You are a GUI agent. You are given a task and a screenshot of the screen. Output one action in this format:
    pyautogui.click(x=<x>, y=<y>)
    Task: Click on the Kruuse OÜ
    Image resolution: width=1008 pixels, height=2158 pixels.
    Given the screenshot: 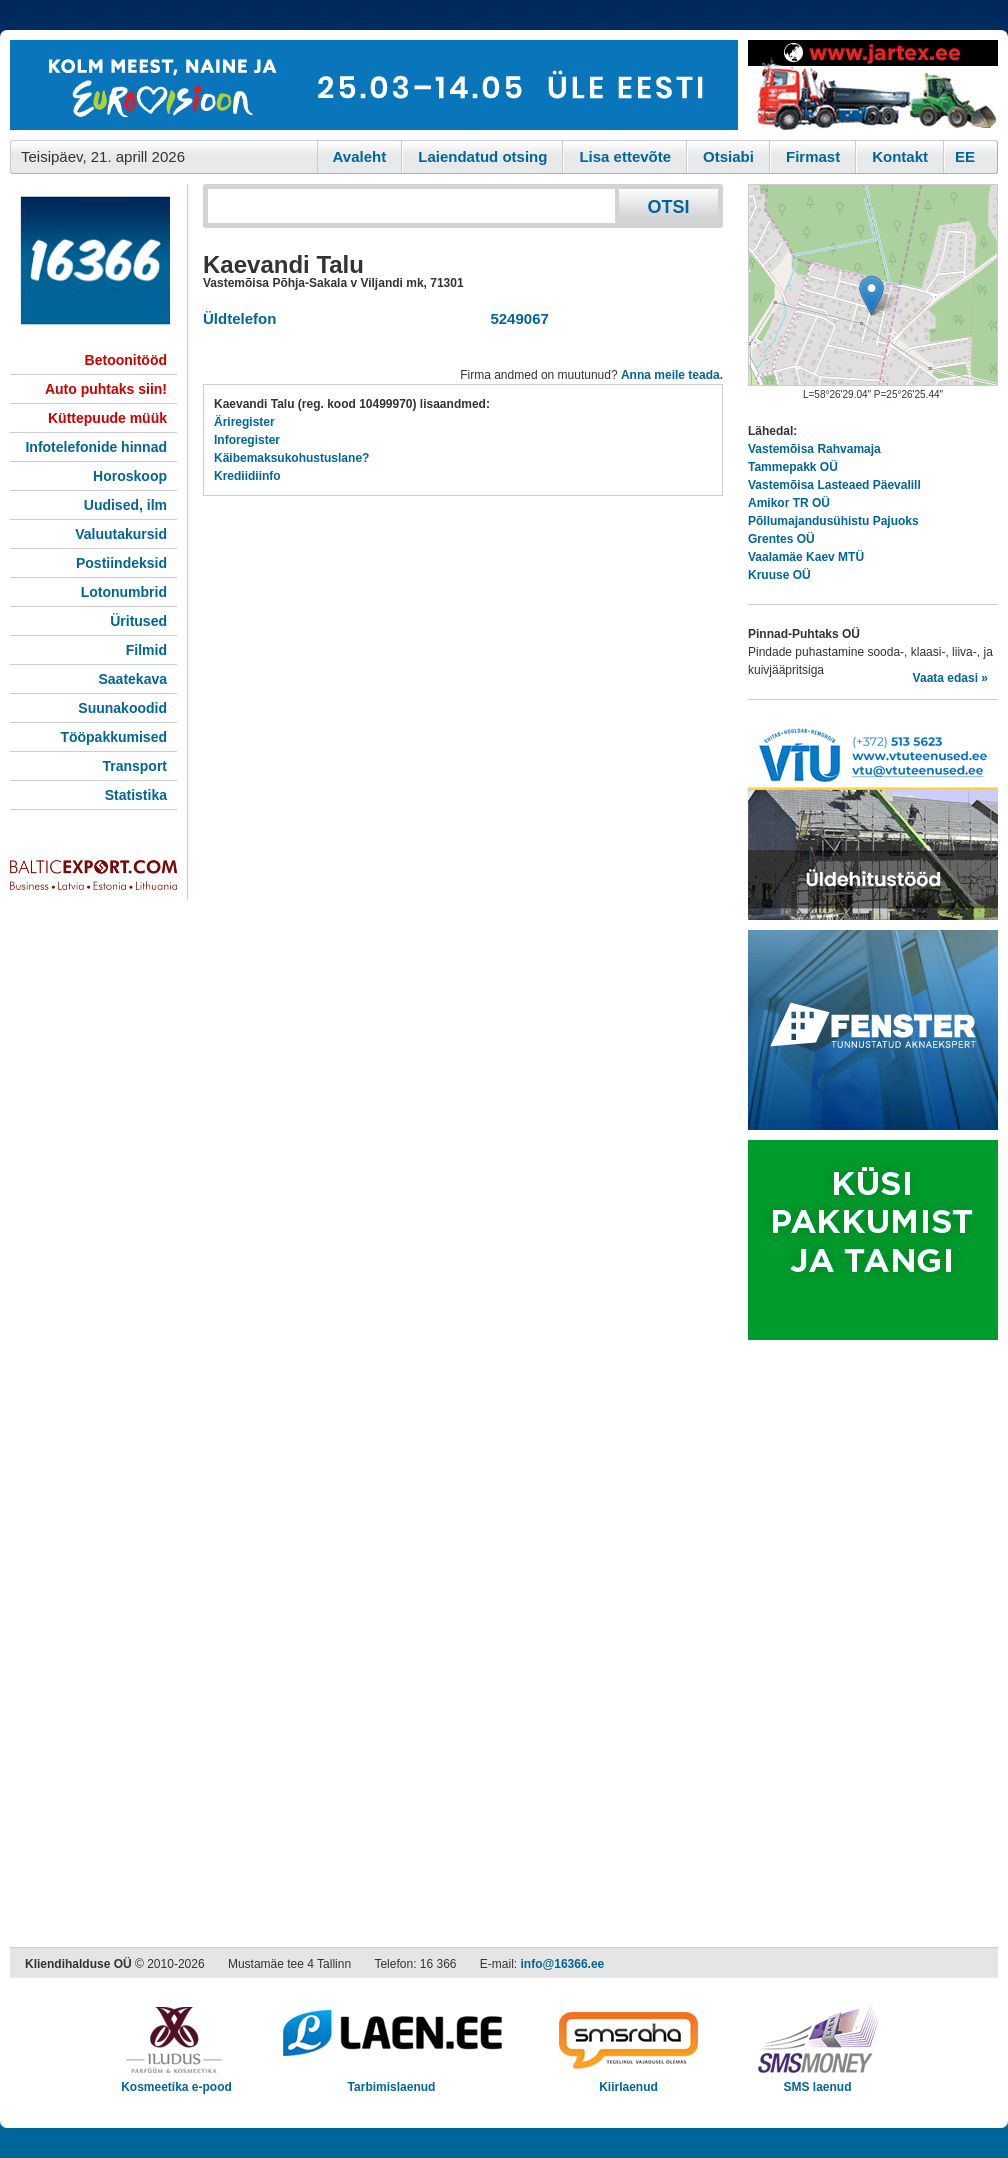 What is the action you would take?
    pyautogui.click(x=779, y=575)
    